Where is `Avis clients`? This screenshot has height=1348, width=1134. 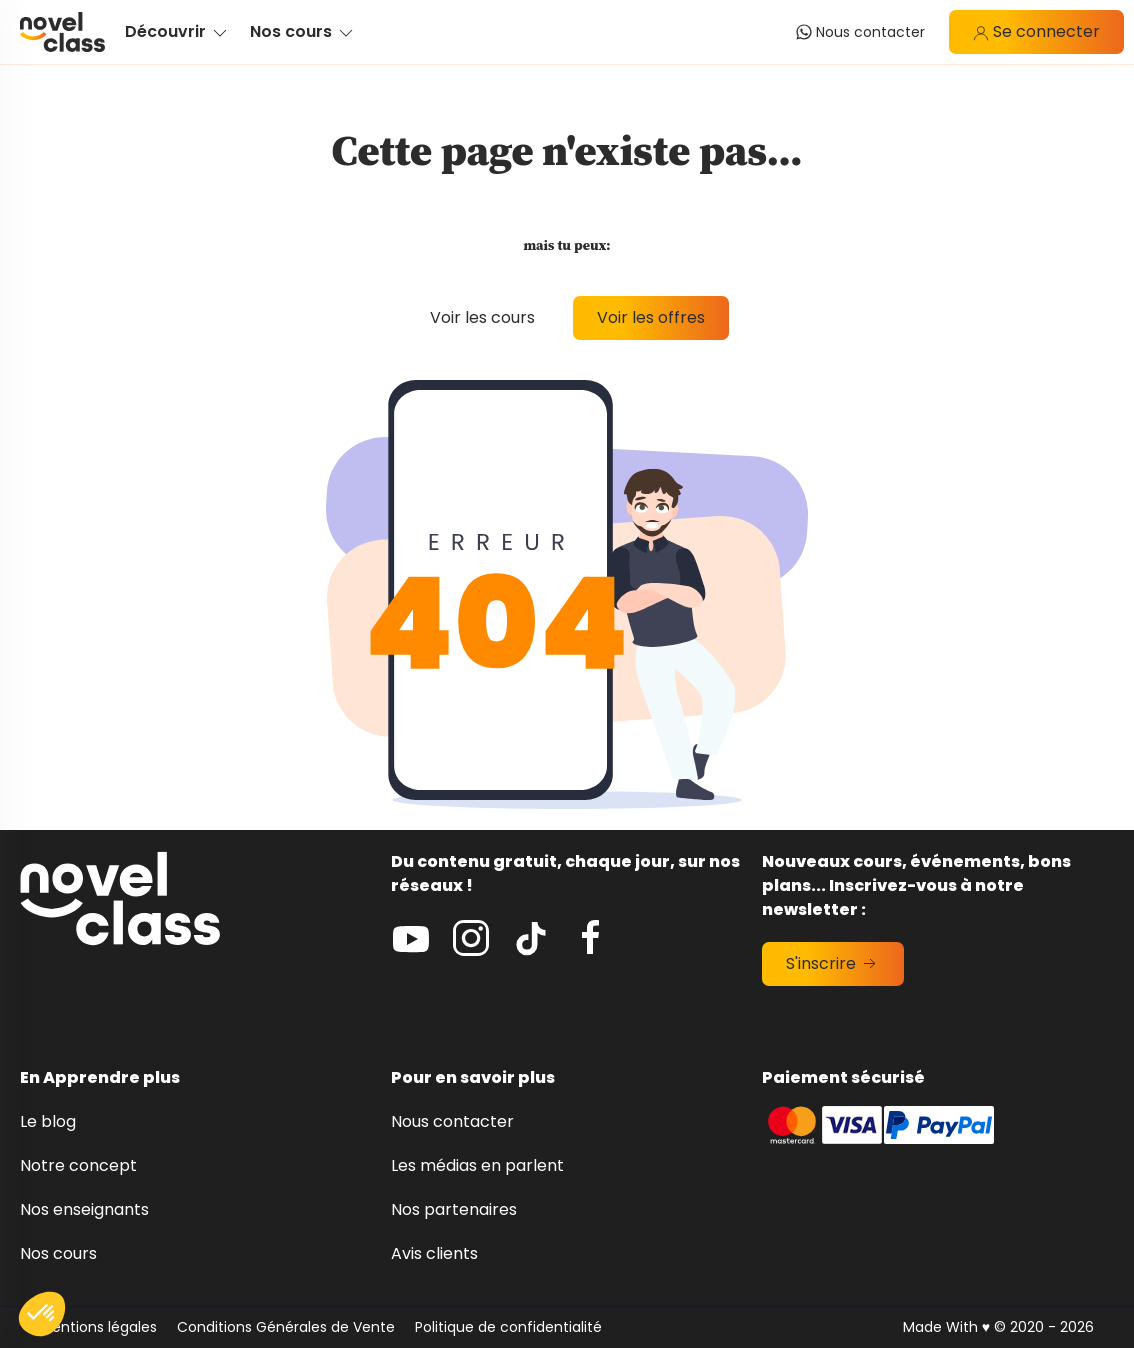
Avis clients is located at coordinates (434, 1253).